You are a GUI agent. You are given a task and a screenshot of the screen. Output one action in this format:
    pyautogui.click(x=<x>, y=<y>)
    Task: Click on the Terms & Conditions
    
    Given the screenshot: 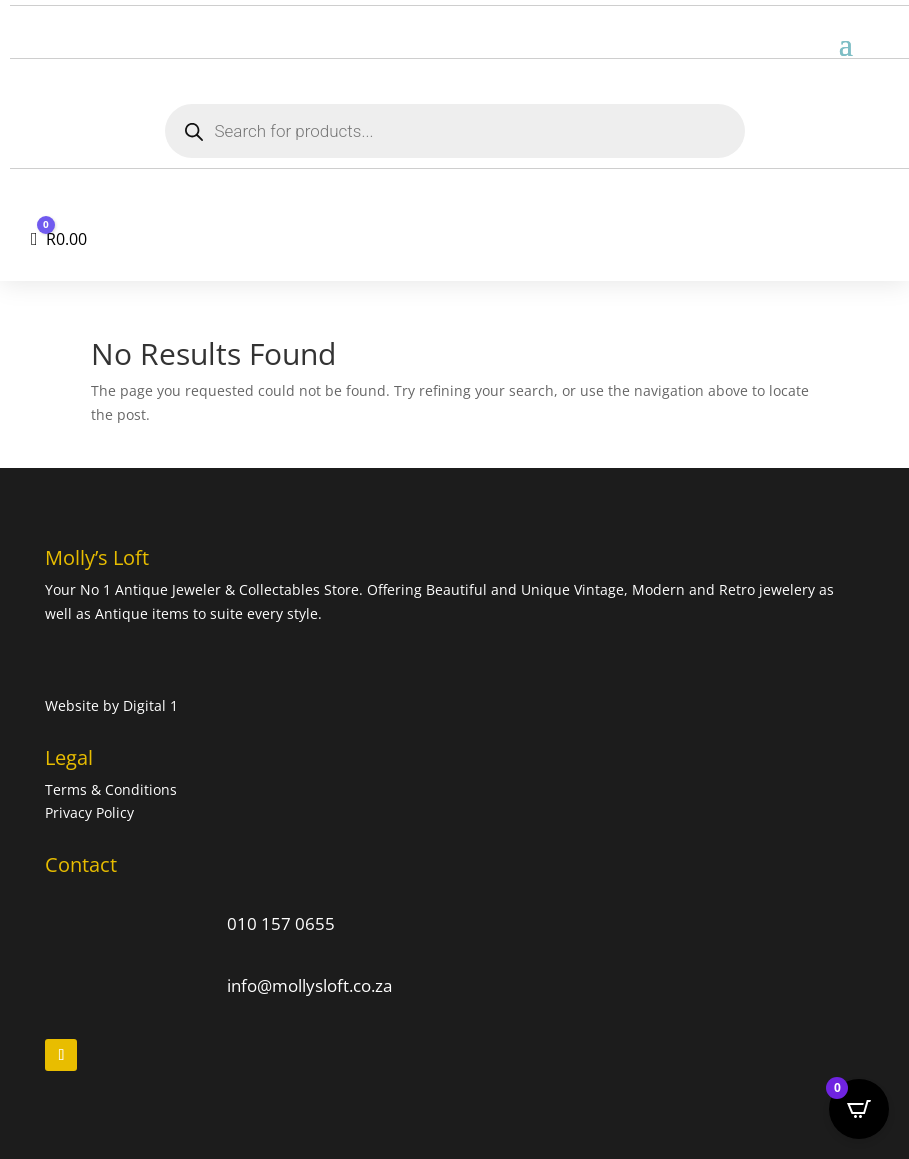 What is the action you would take?
    pyautogui.click(x=113, y=789)
    